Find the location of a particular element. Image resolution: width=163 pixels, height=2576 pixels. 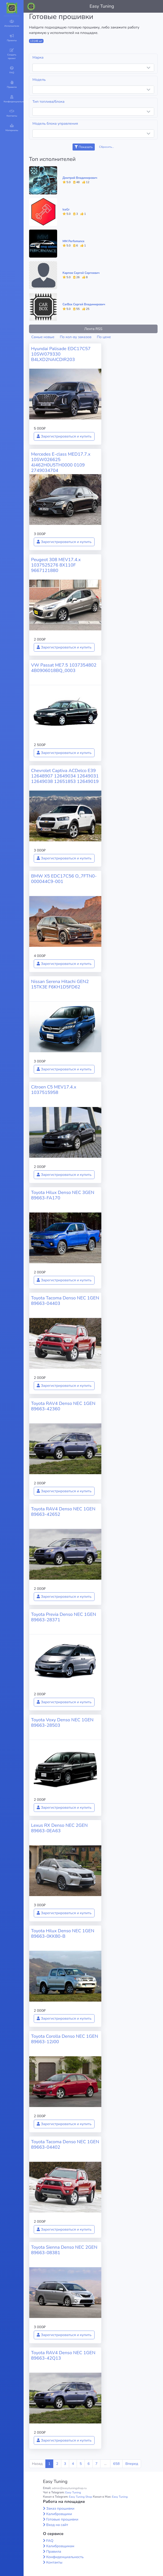

Peugeot 308 MEV17.4.x 1037525276 8X110F 9667121880 is located at coordinates (56, 565).